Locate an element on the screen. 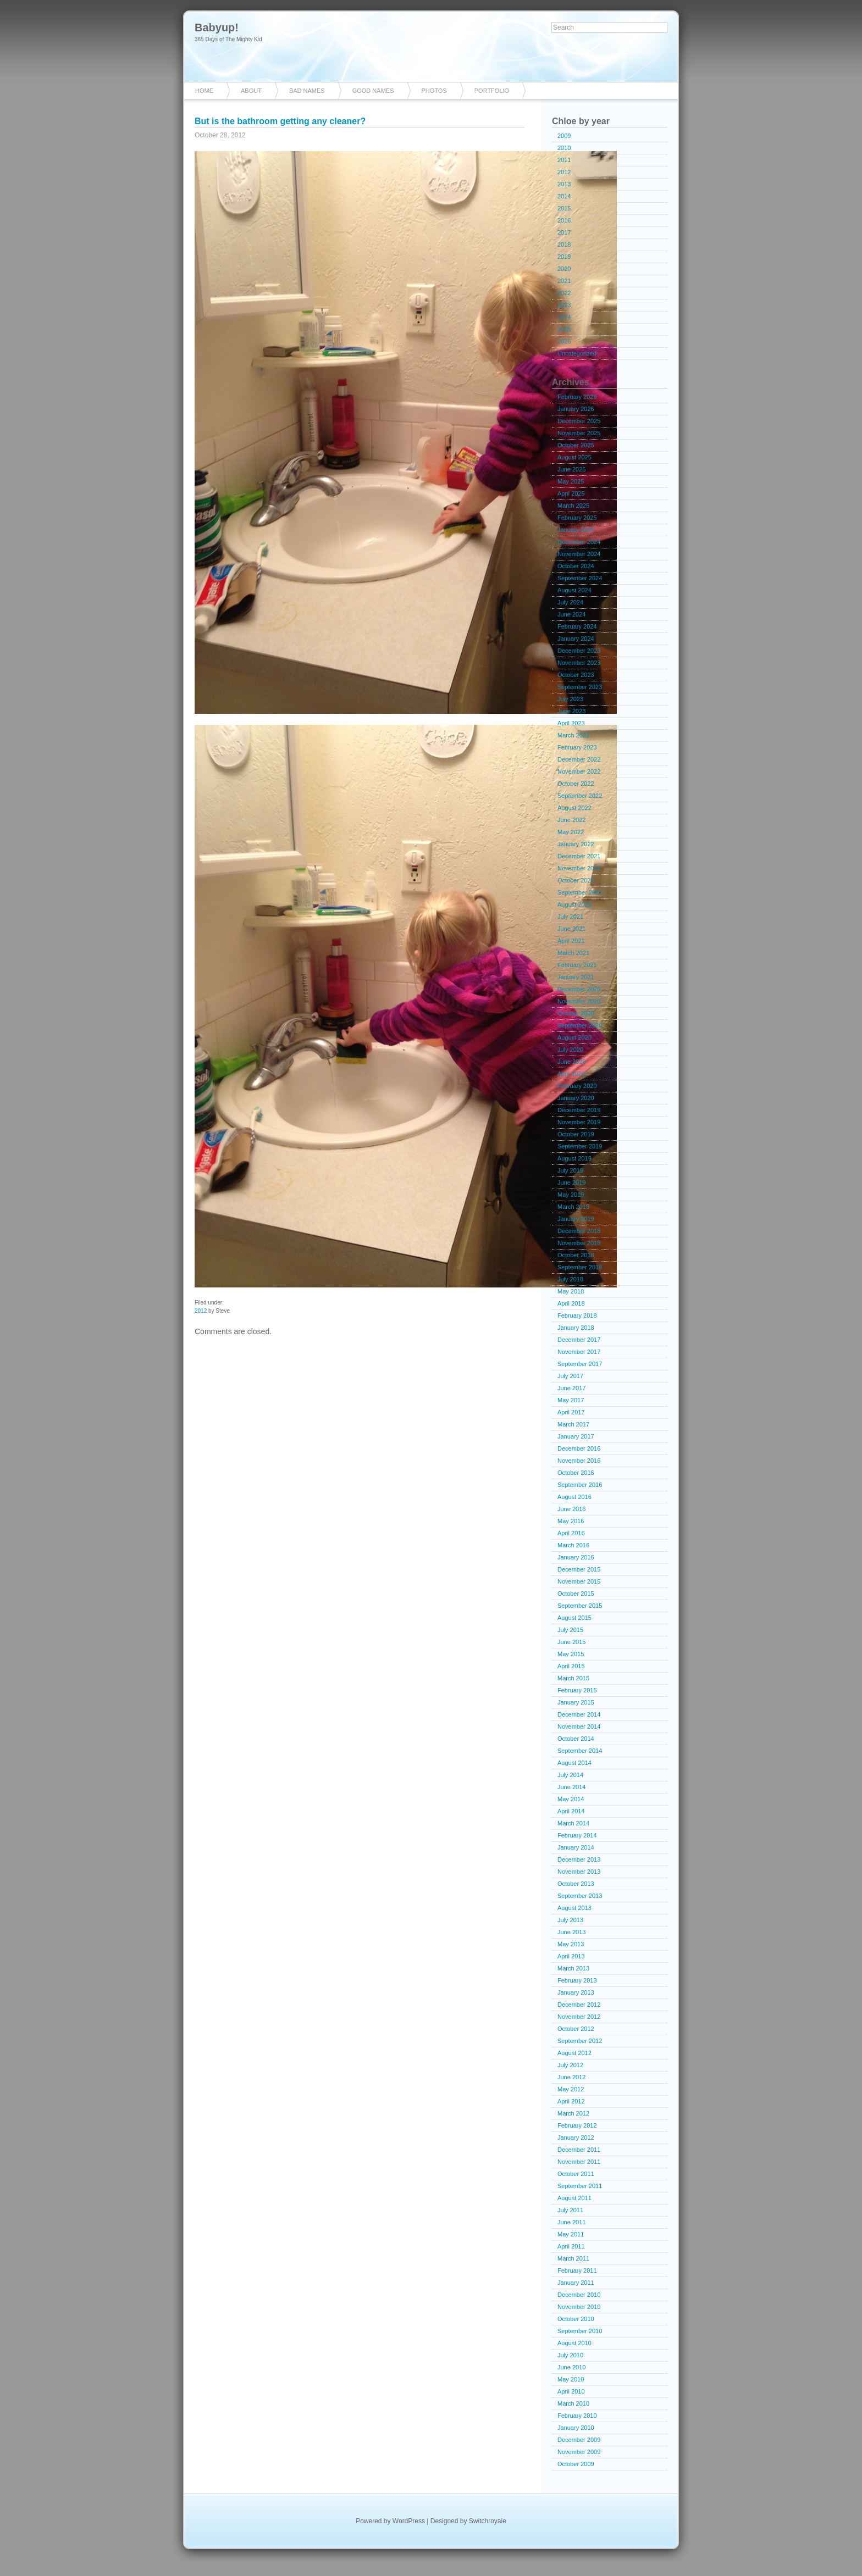 The image size is (862, 2576). June 2014 is located at coordinates (571, 1787).